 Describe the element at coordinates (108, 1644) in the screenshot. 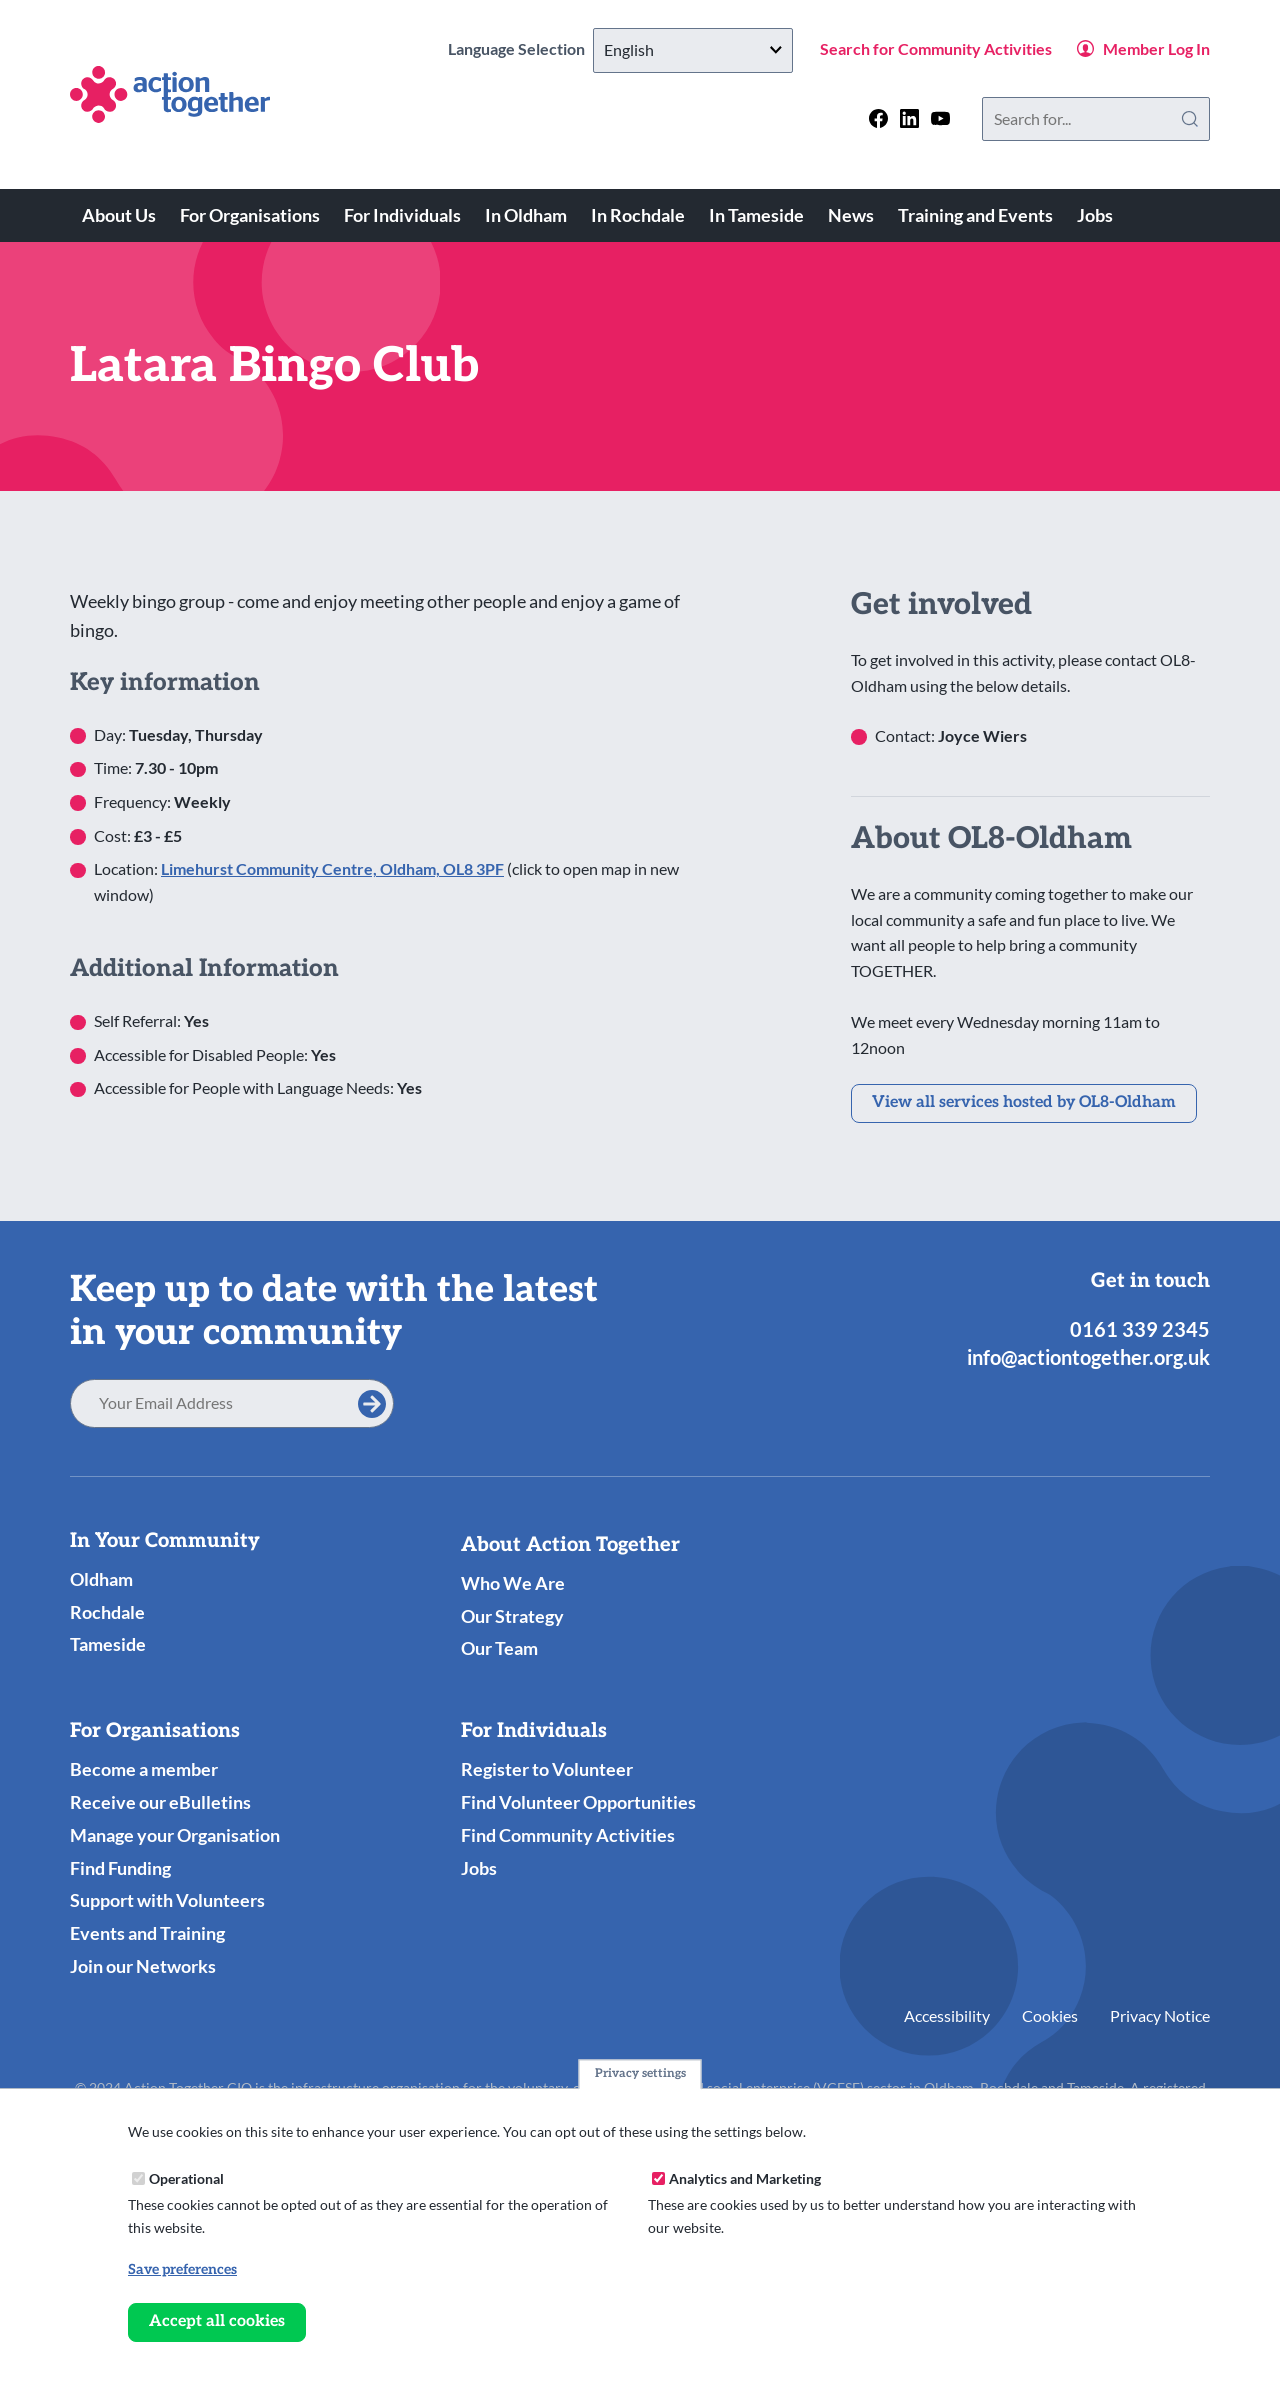

I see `Tameside` at that location.